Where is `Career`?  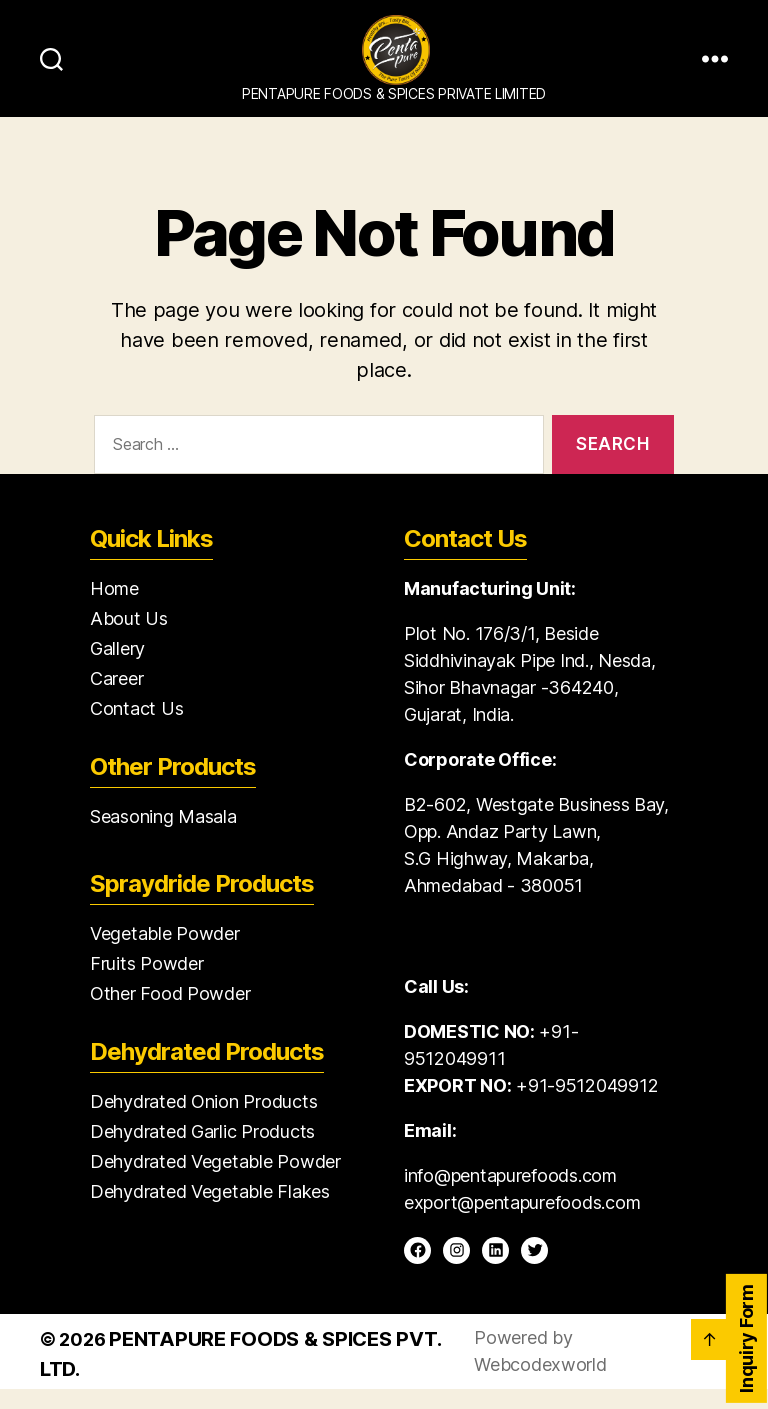 Career is located at coordinates (116, 698).